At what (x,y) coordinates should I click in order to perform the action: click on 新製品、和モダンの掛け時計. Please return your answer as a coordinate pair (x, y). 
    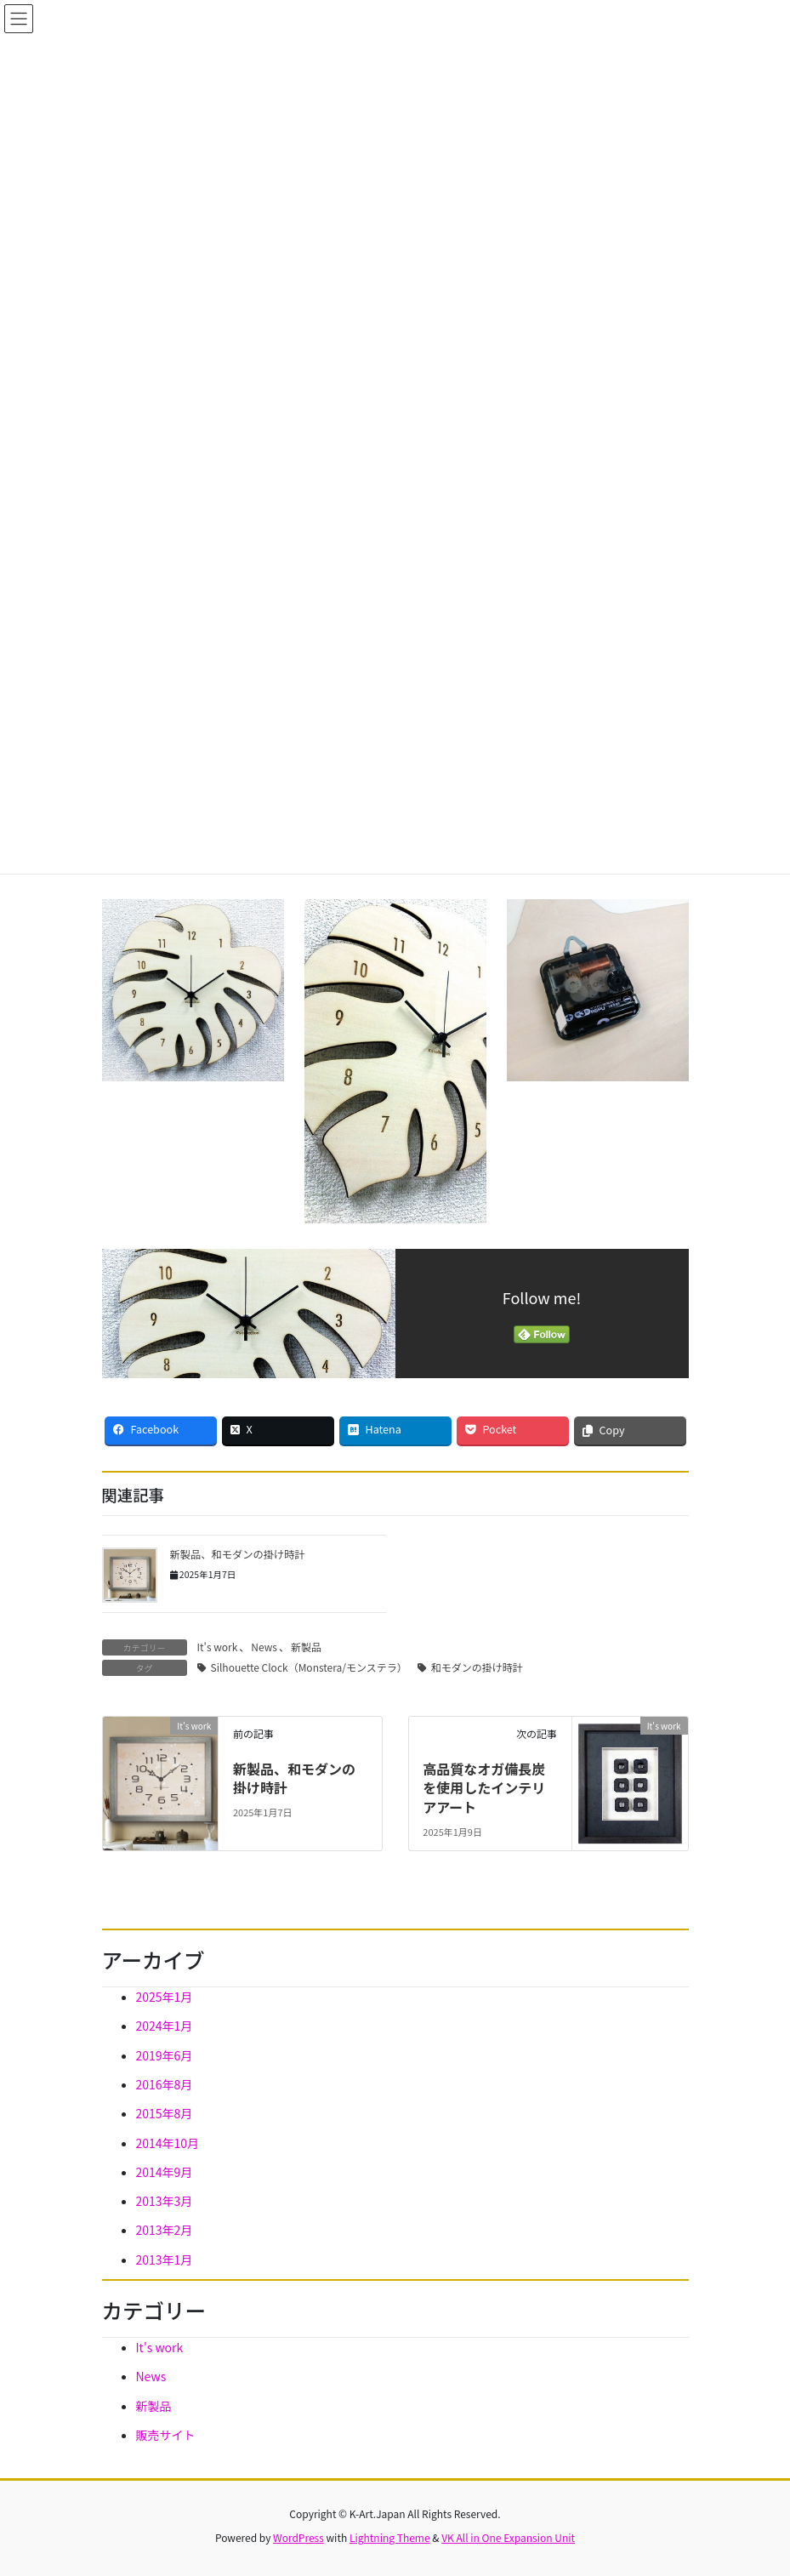
    Looking at the image, I should click on (237, 1554).